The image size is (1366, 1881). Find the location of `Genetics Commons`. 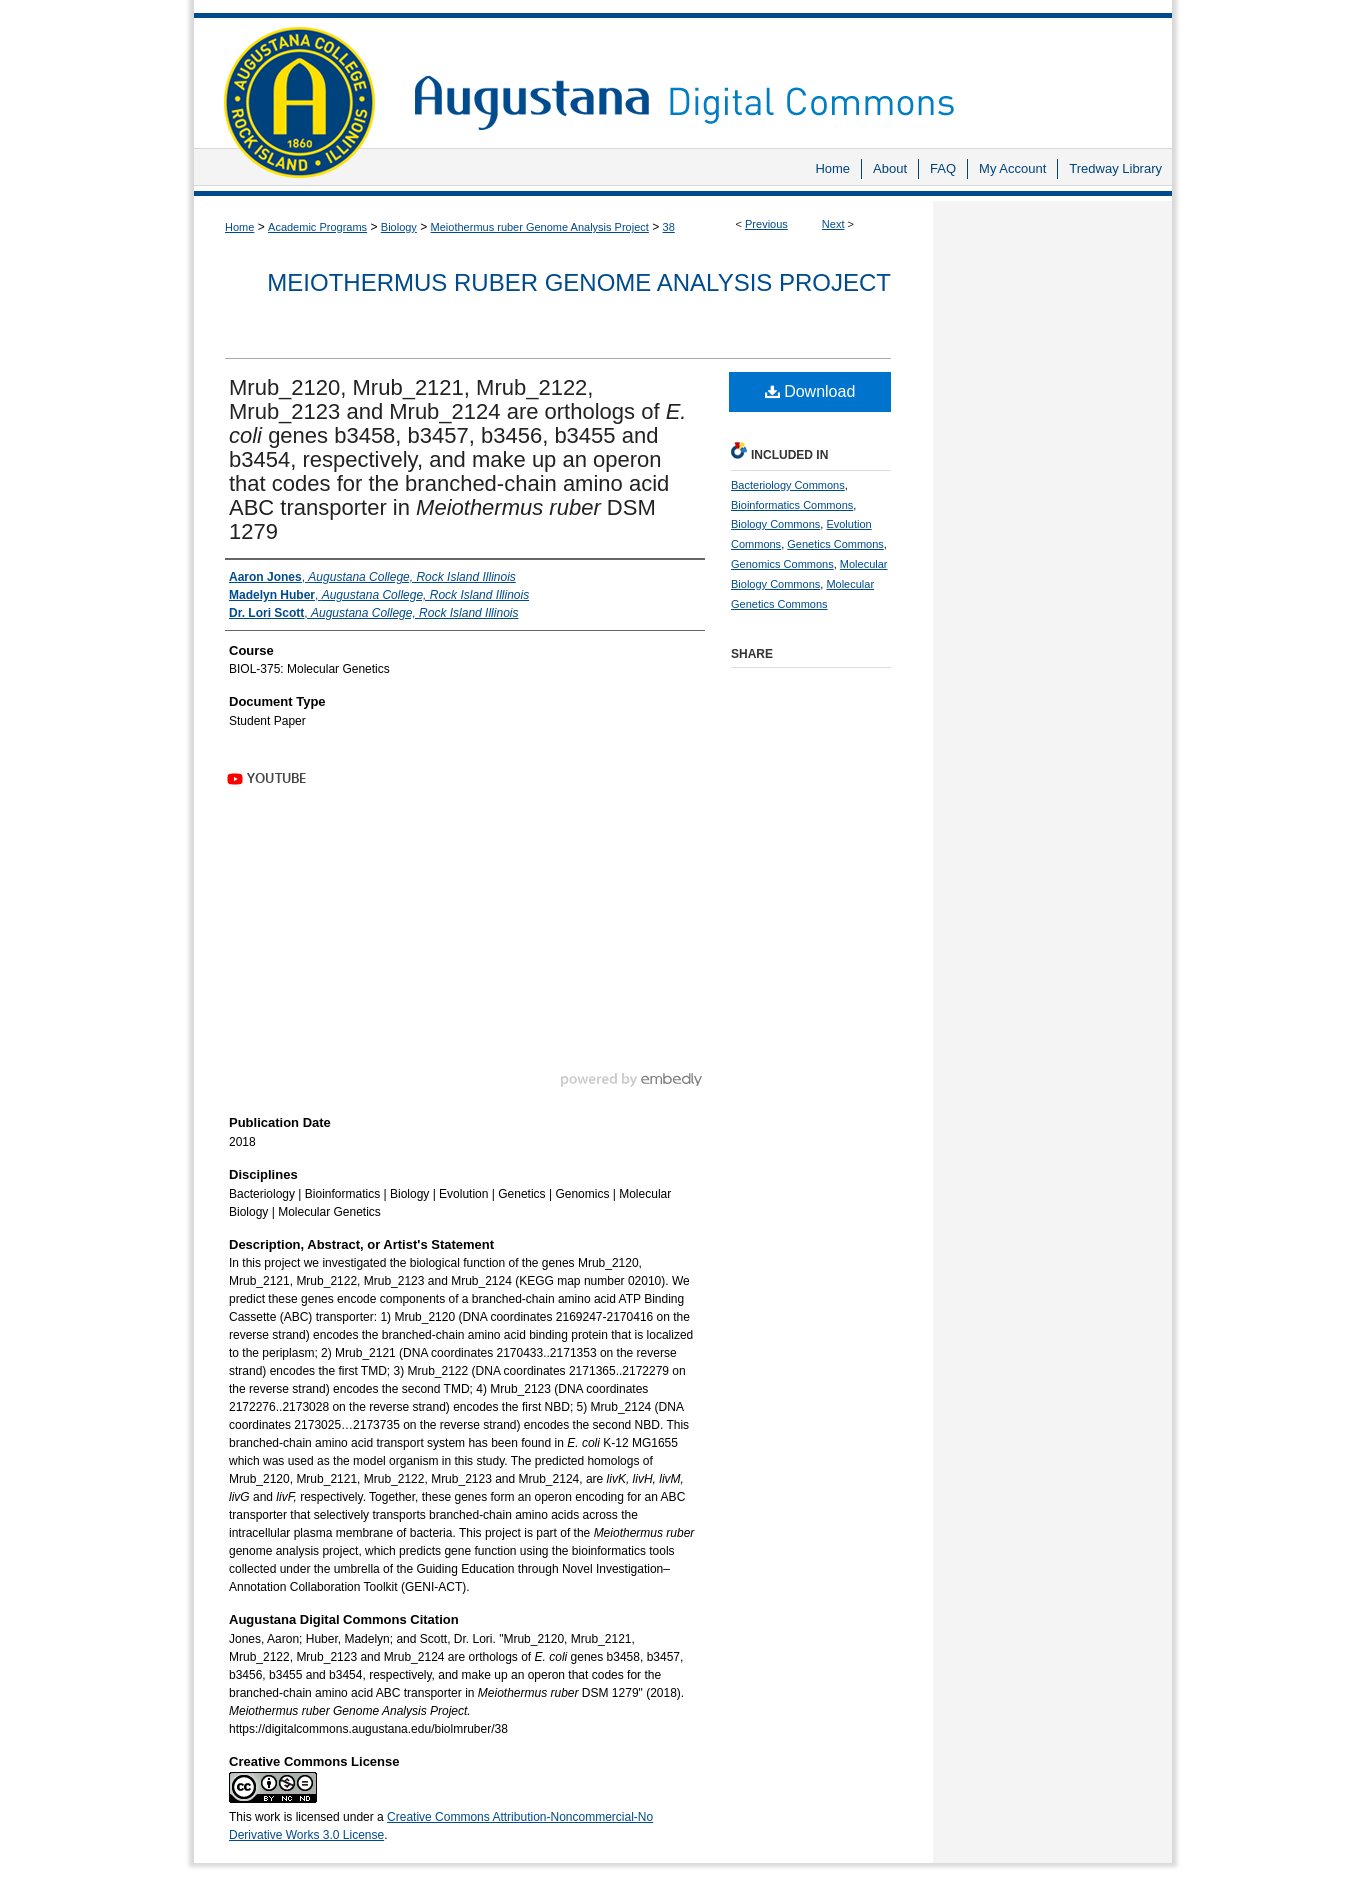

Genetics Commons is located at coordinates (835, 544).